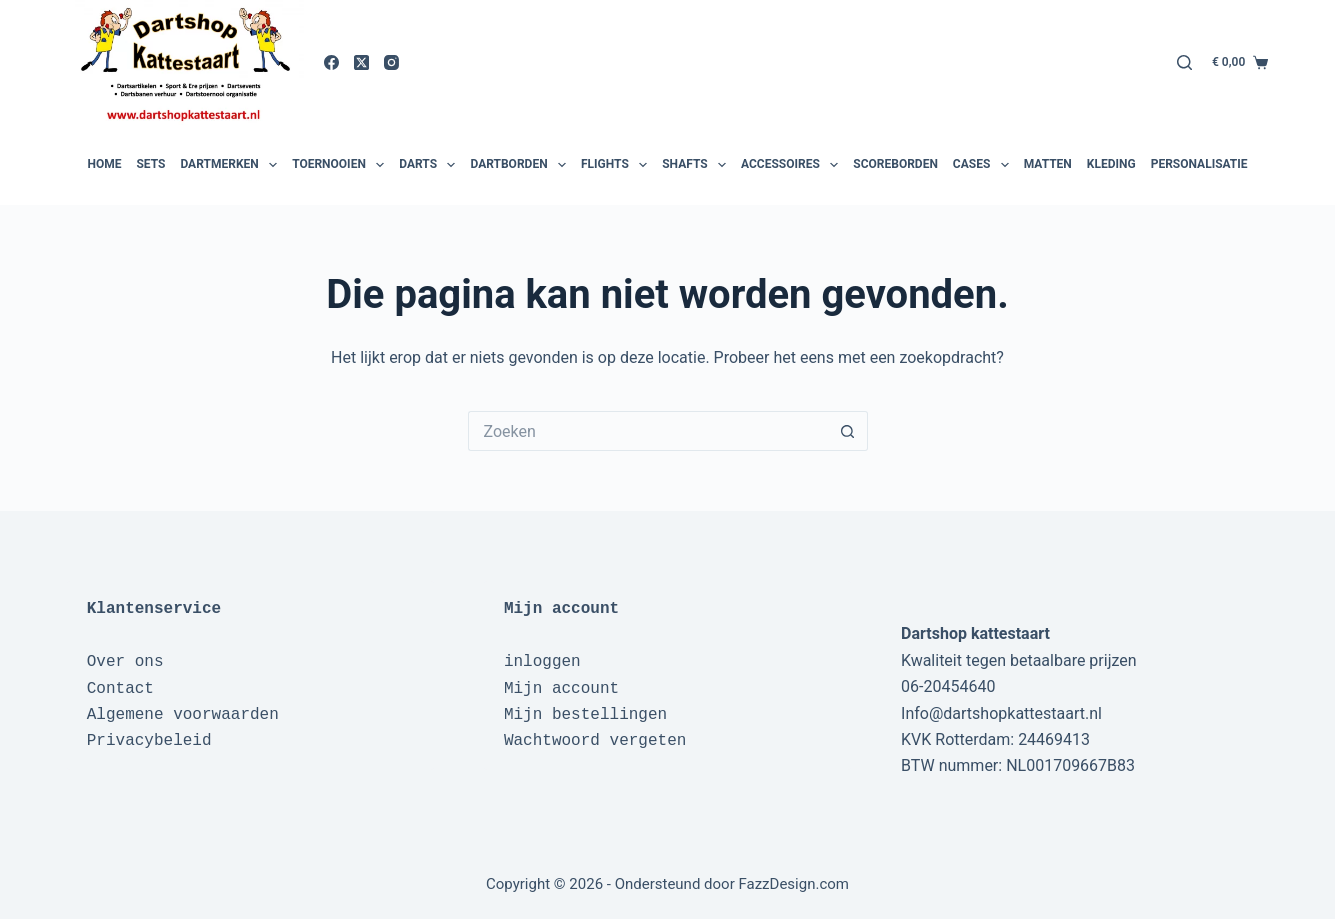 This screenshot has width=1335, height=919. What do you see at coordinates (696, 165) in the screenshot?
I see `Shafts` at bounding box center [696, 165].